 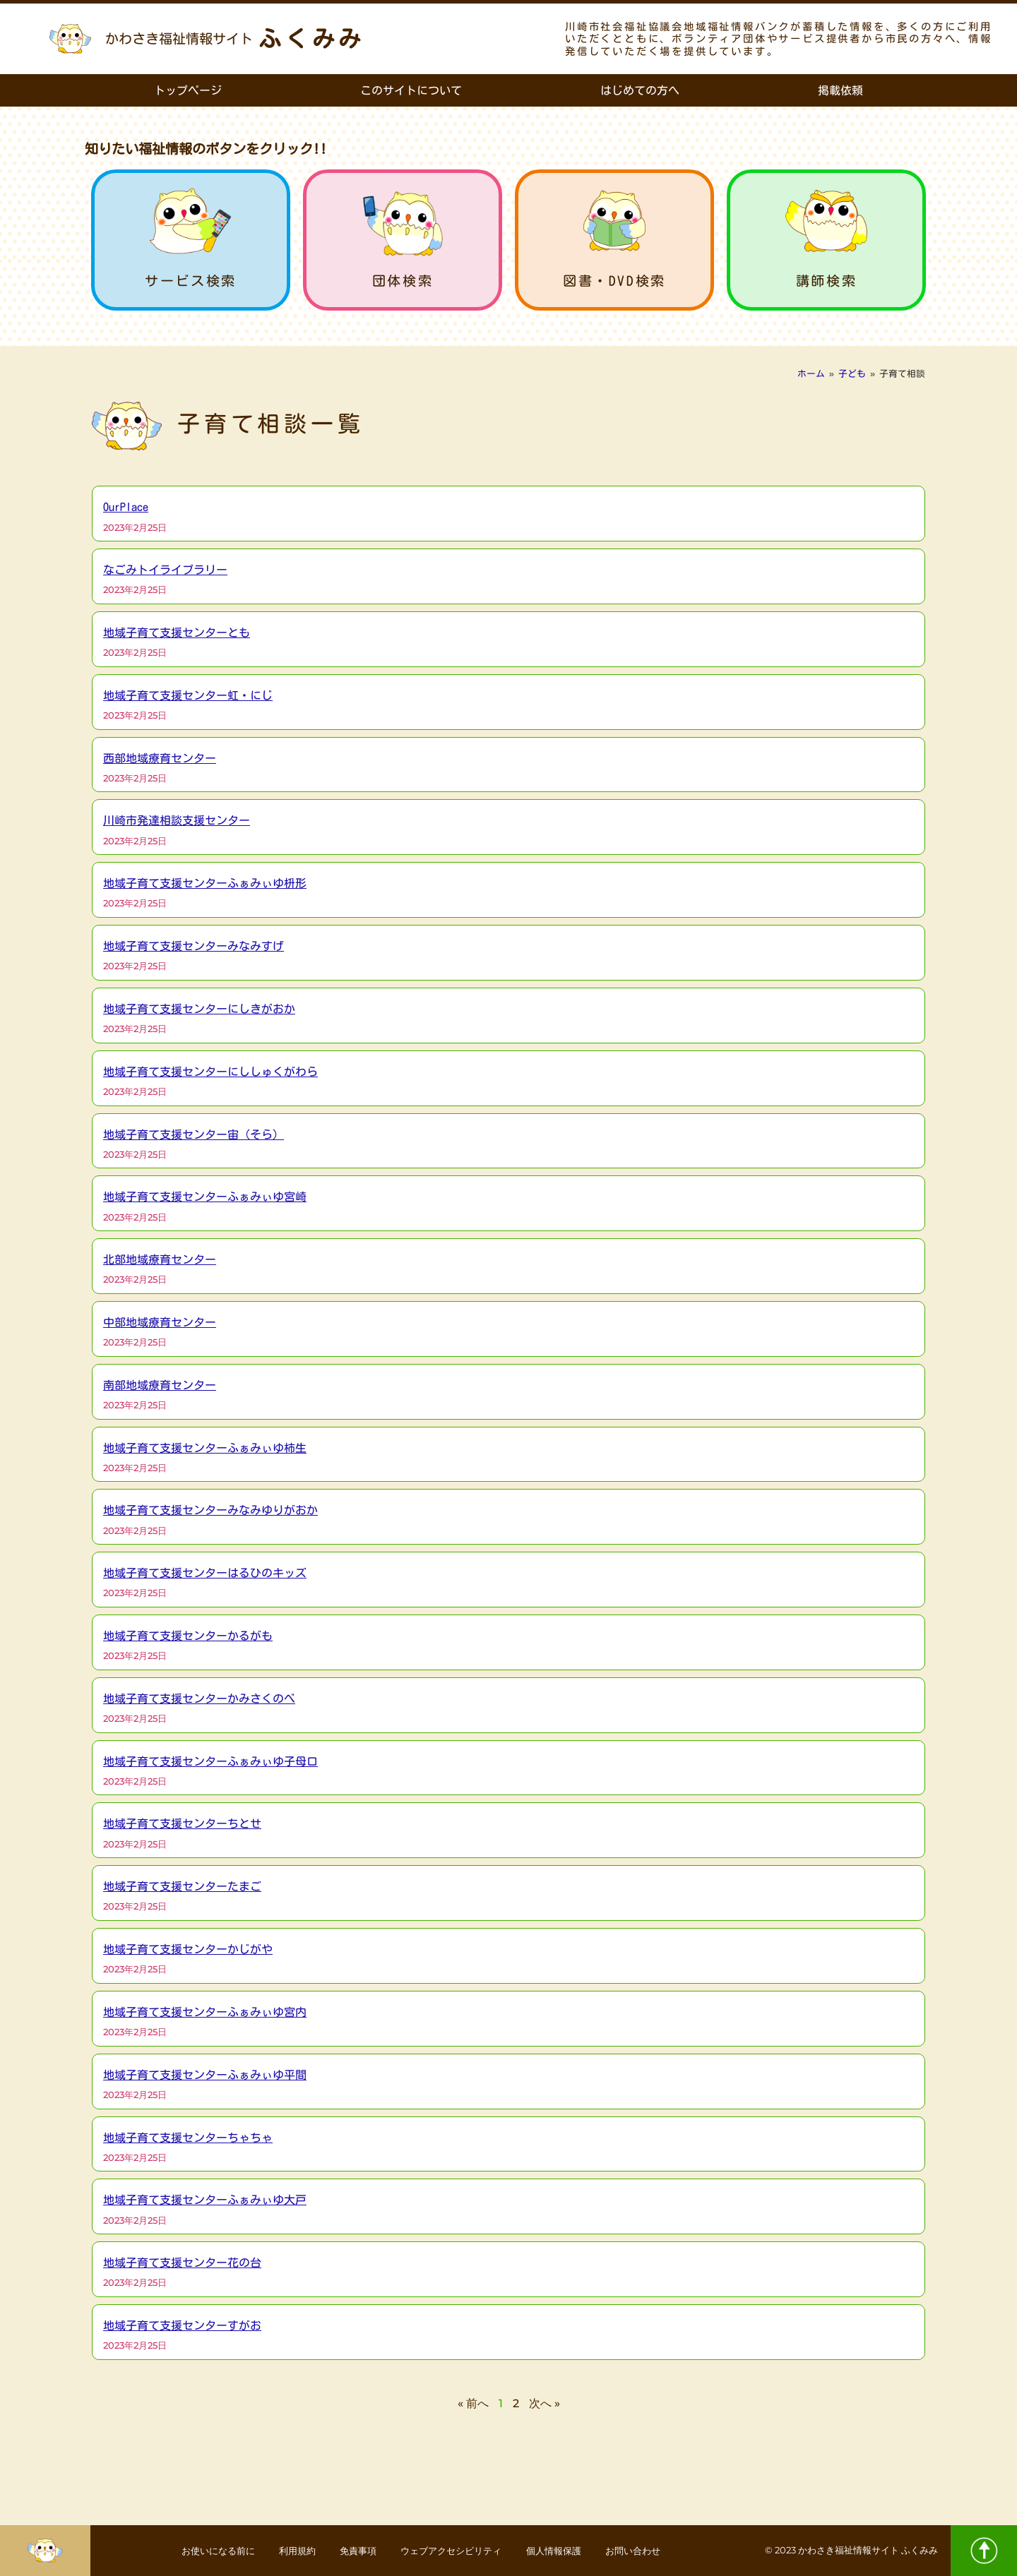 I want to click on トップページ, so click(x=188, y=90).